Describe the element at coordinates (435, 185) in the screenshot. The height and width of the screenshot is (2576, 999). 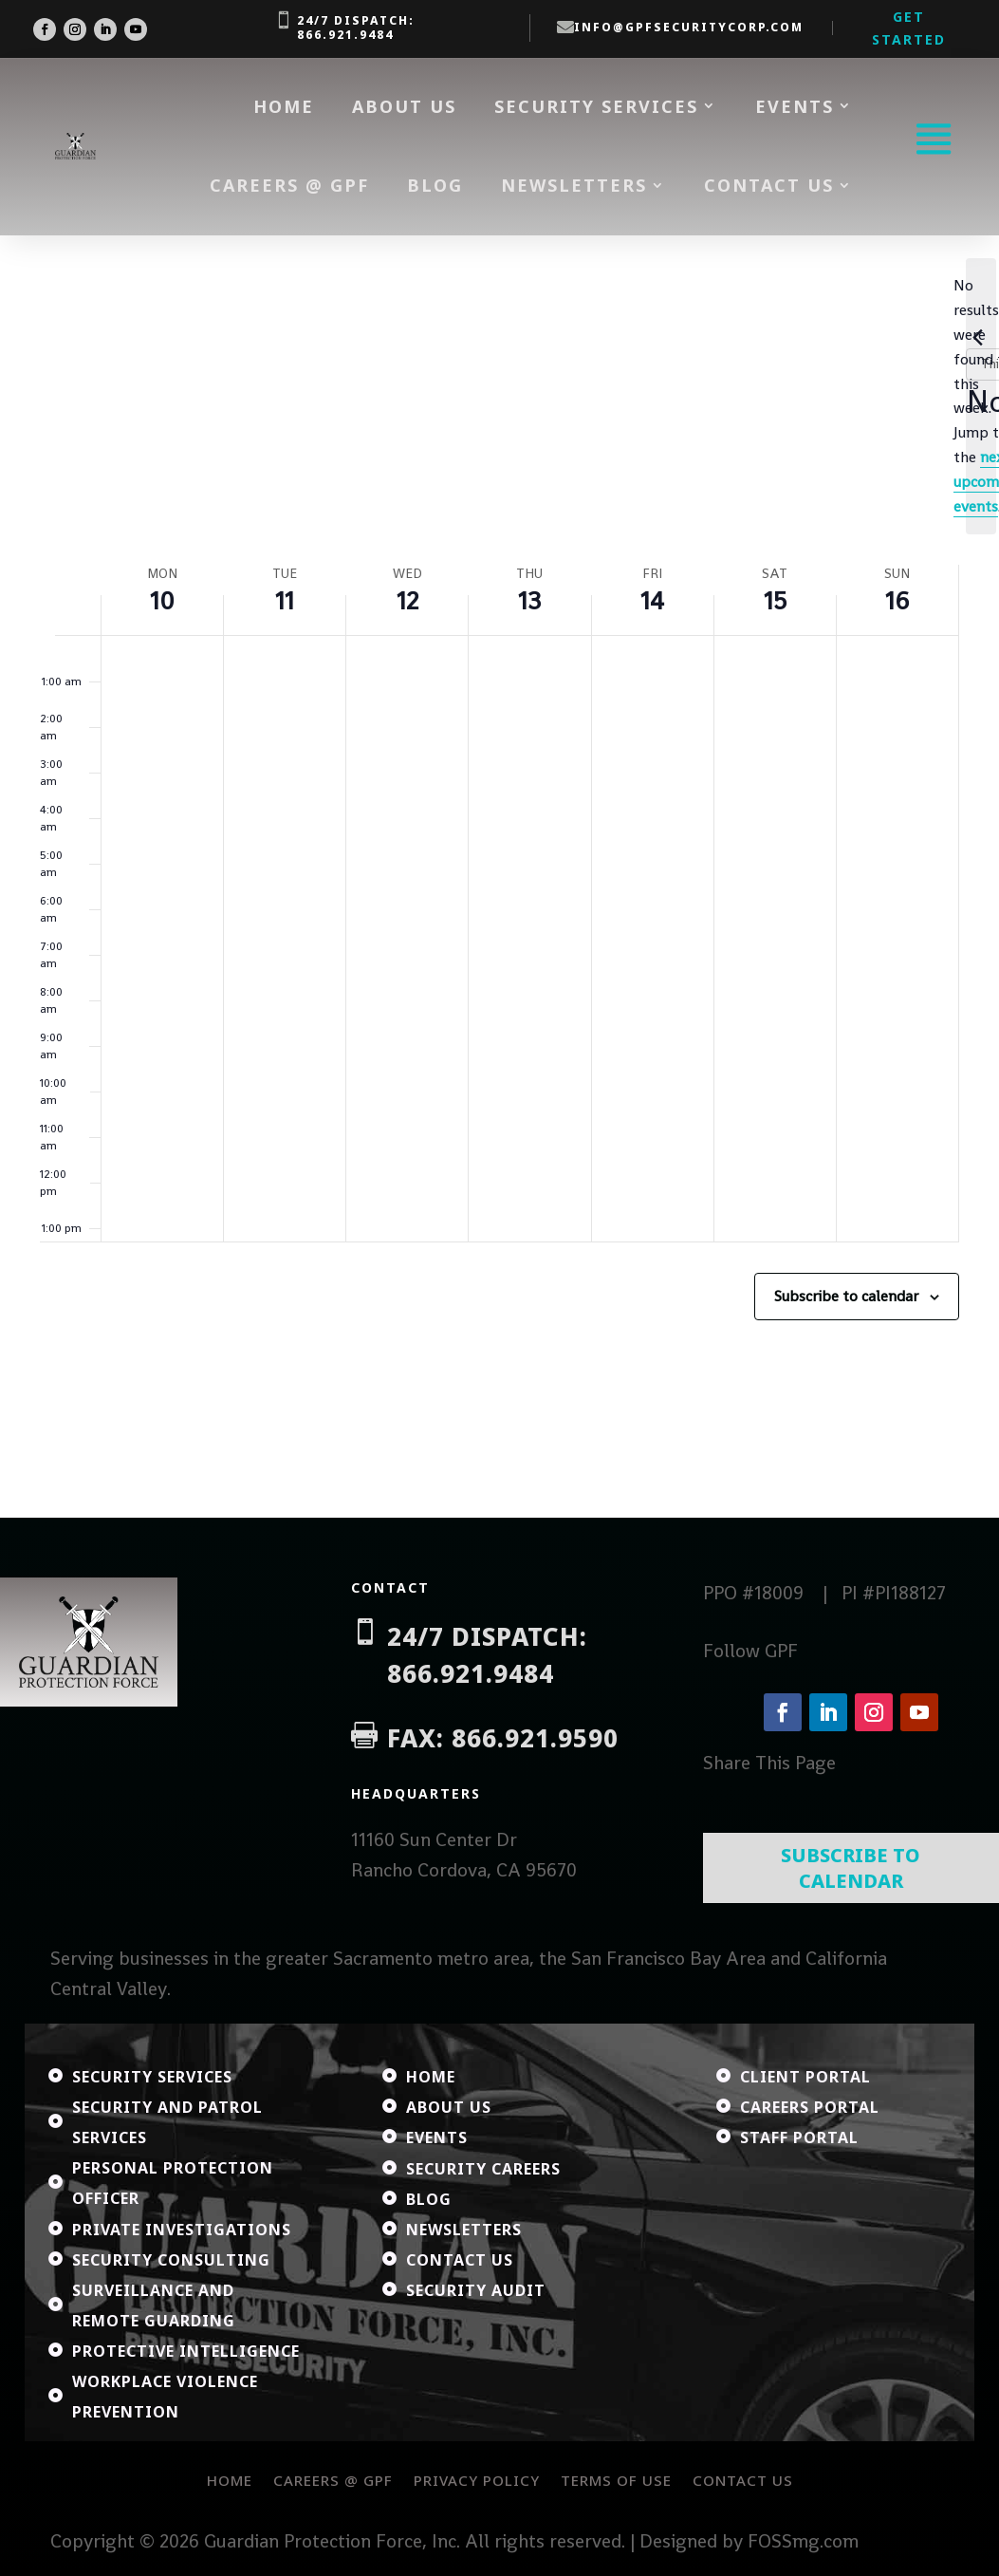
I see `Blog` at that location.